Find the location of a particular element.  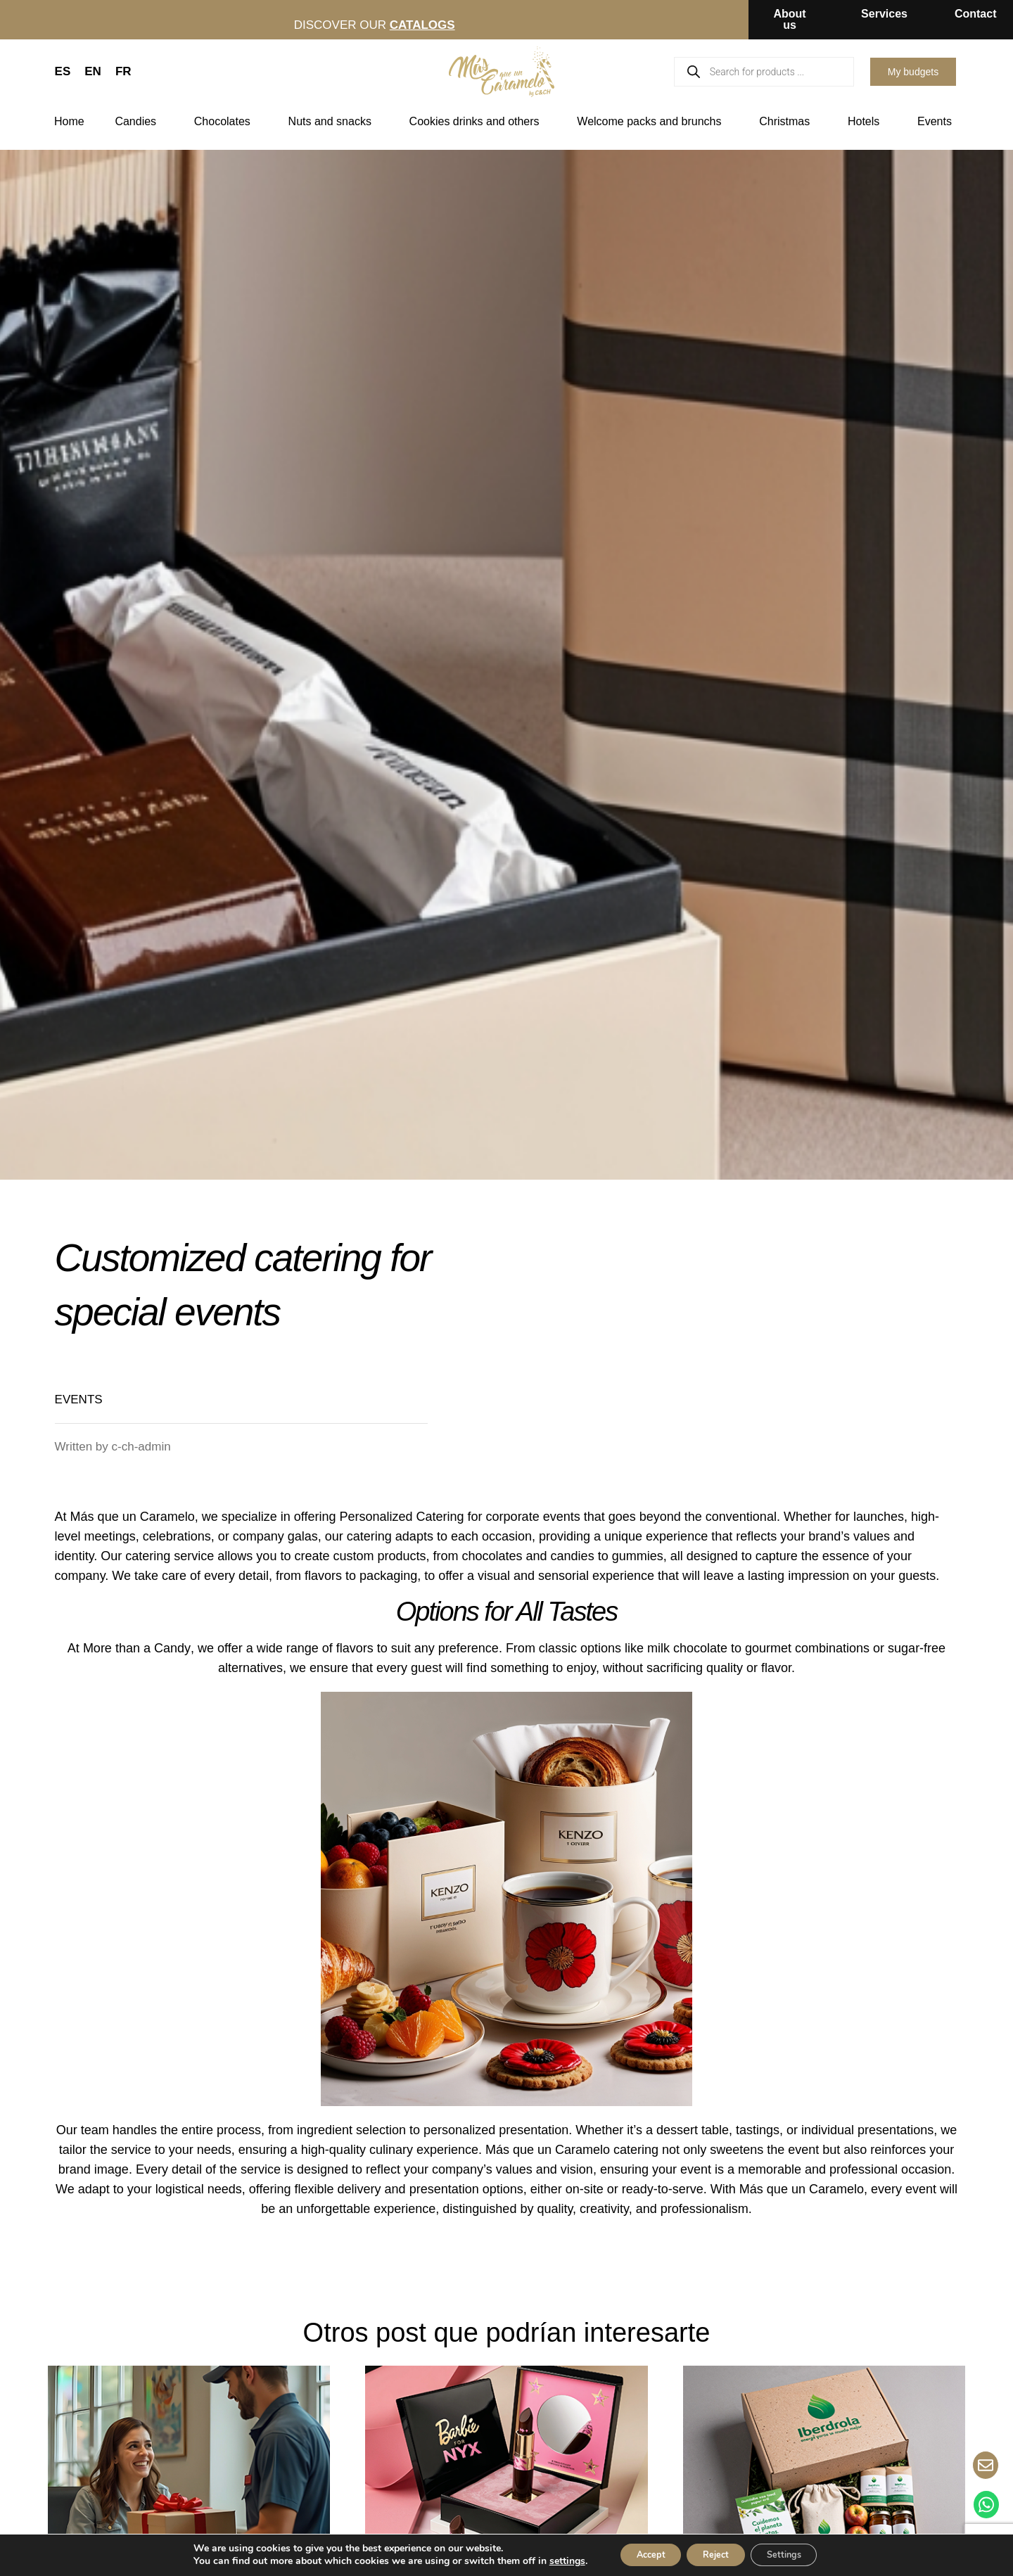

Candies is located at coordinates (139, 122).